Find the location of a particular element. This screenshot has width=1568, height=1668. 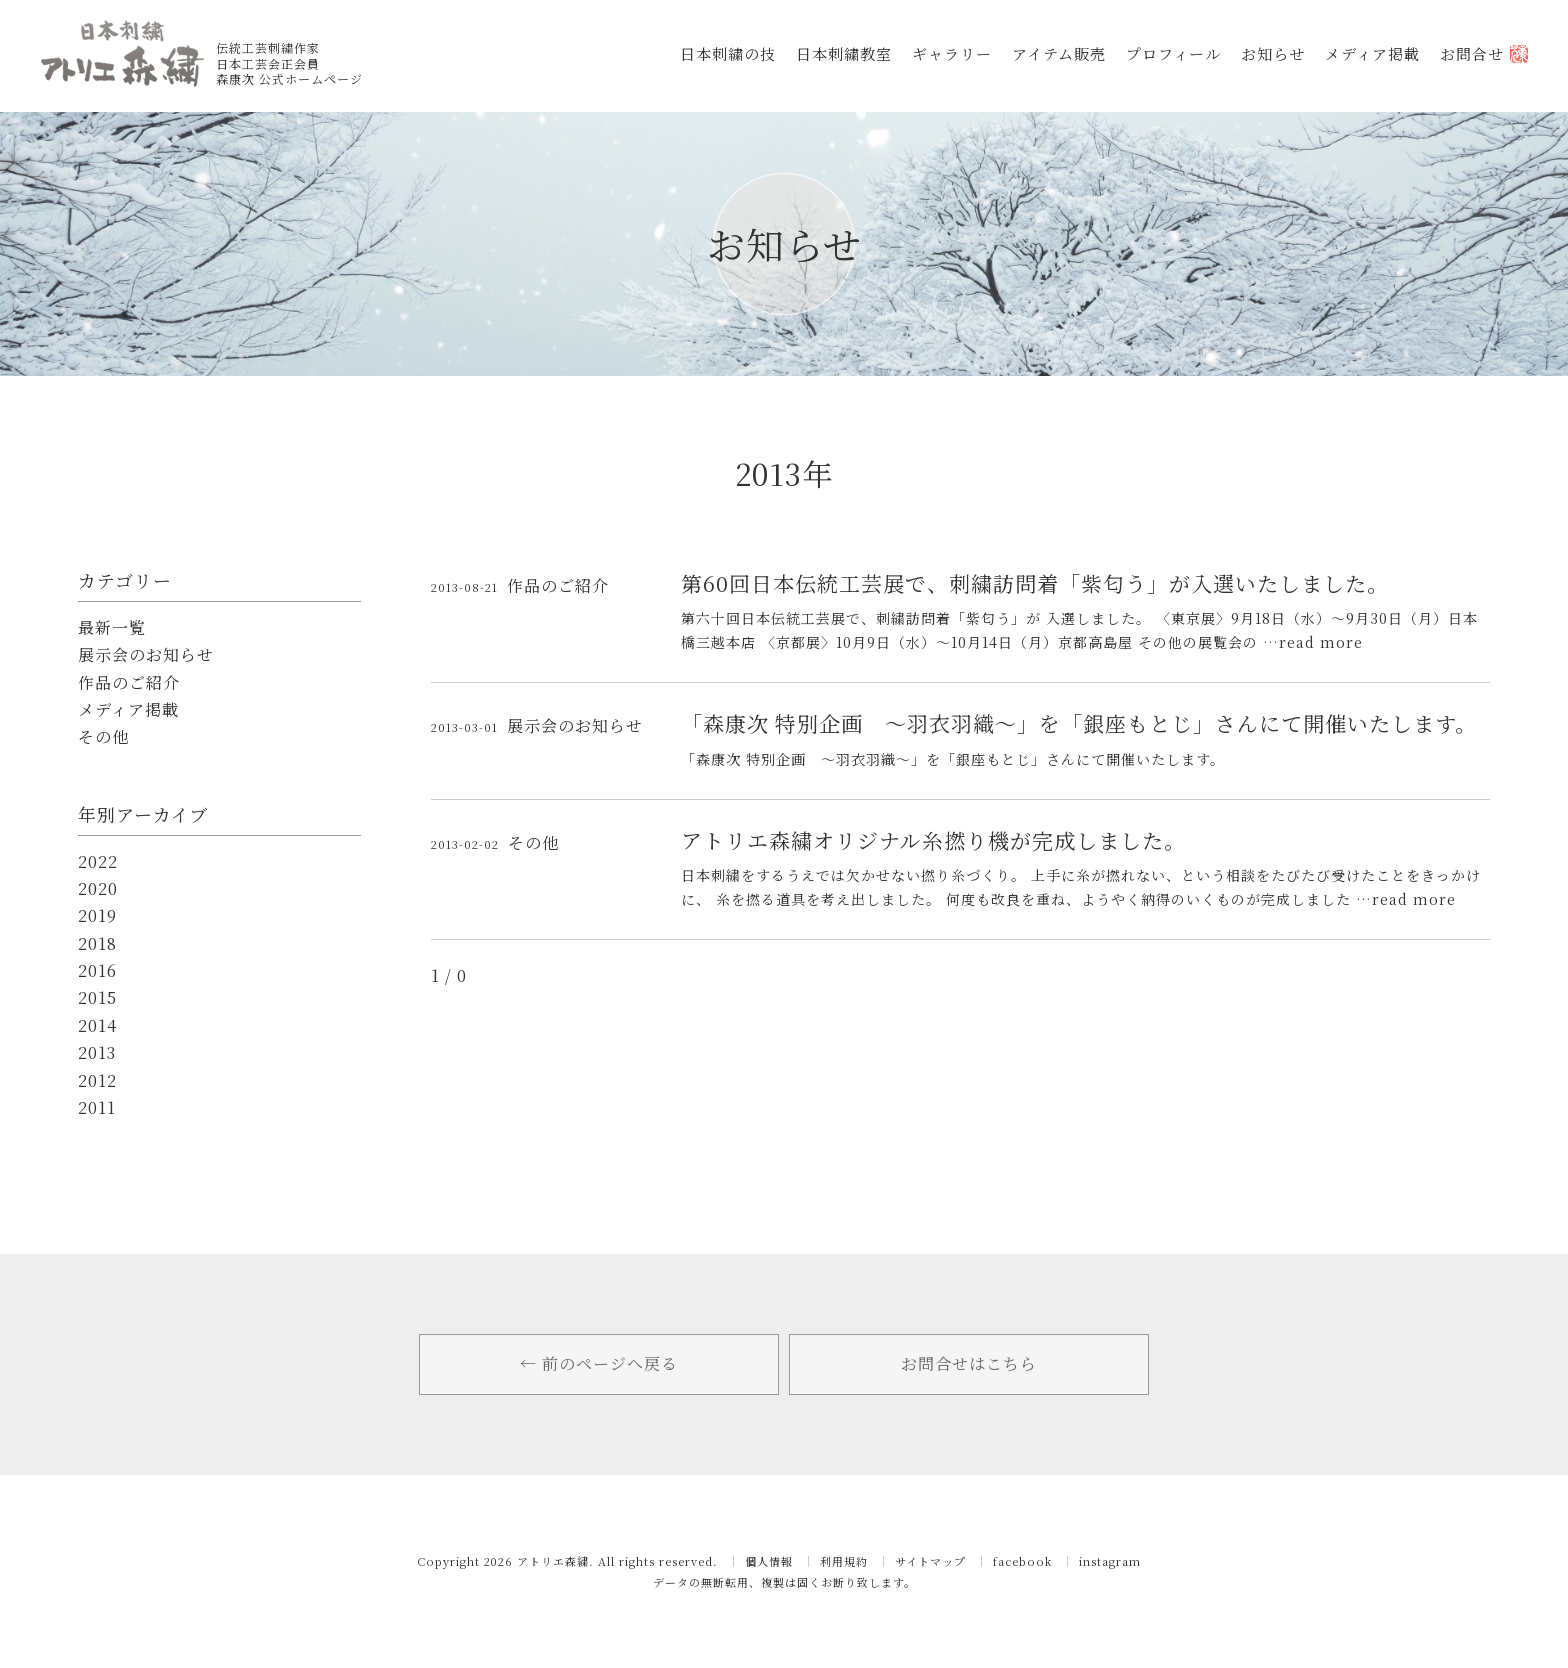

instagram is located at coordinates (1110, 1561).